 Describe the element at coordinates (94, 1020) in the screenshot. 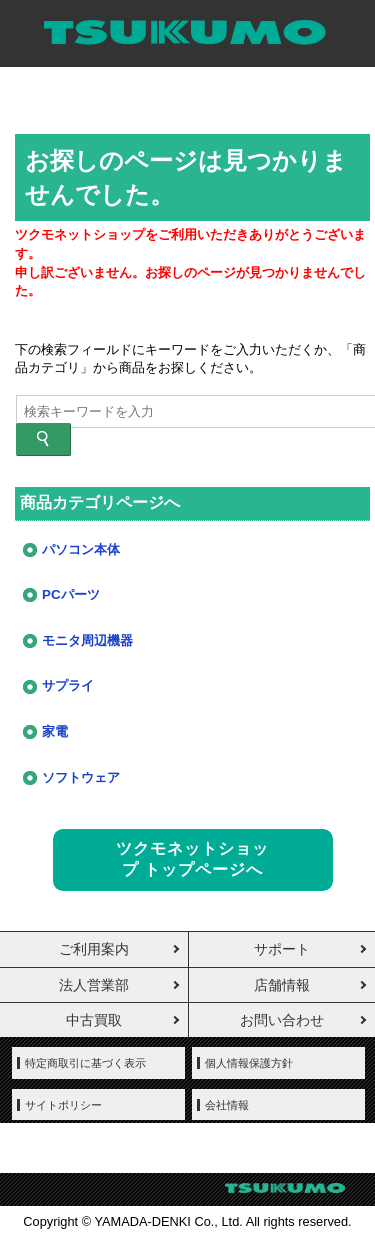

I see `中古買取` at that location.